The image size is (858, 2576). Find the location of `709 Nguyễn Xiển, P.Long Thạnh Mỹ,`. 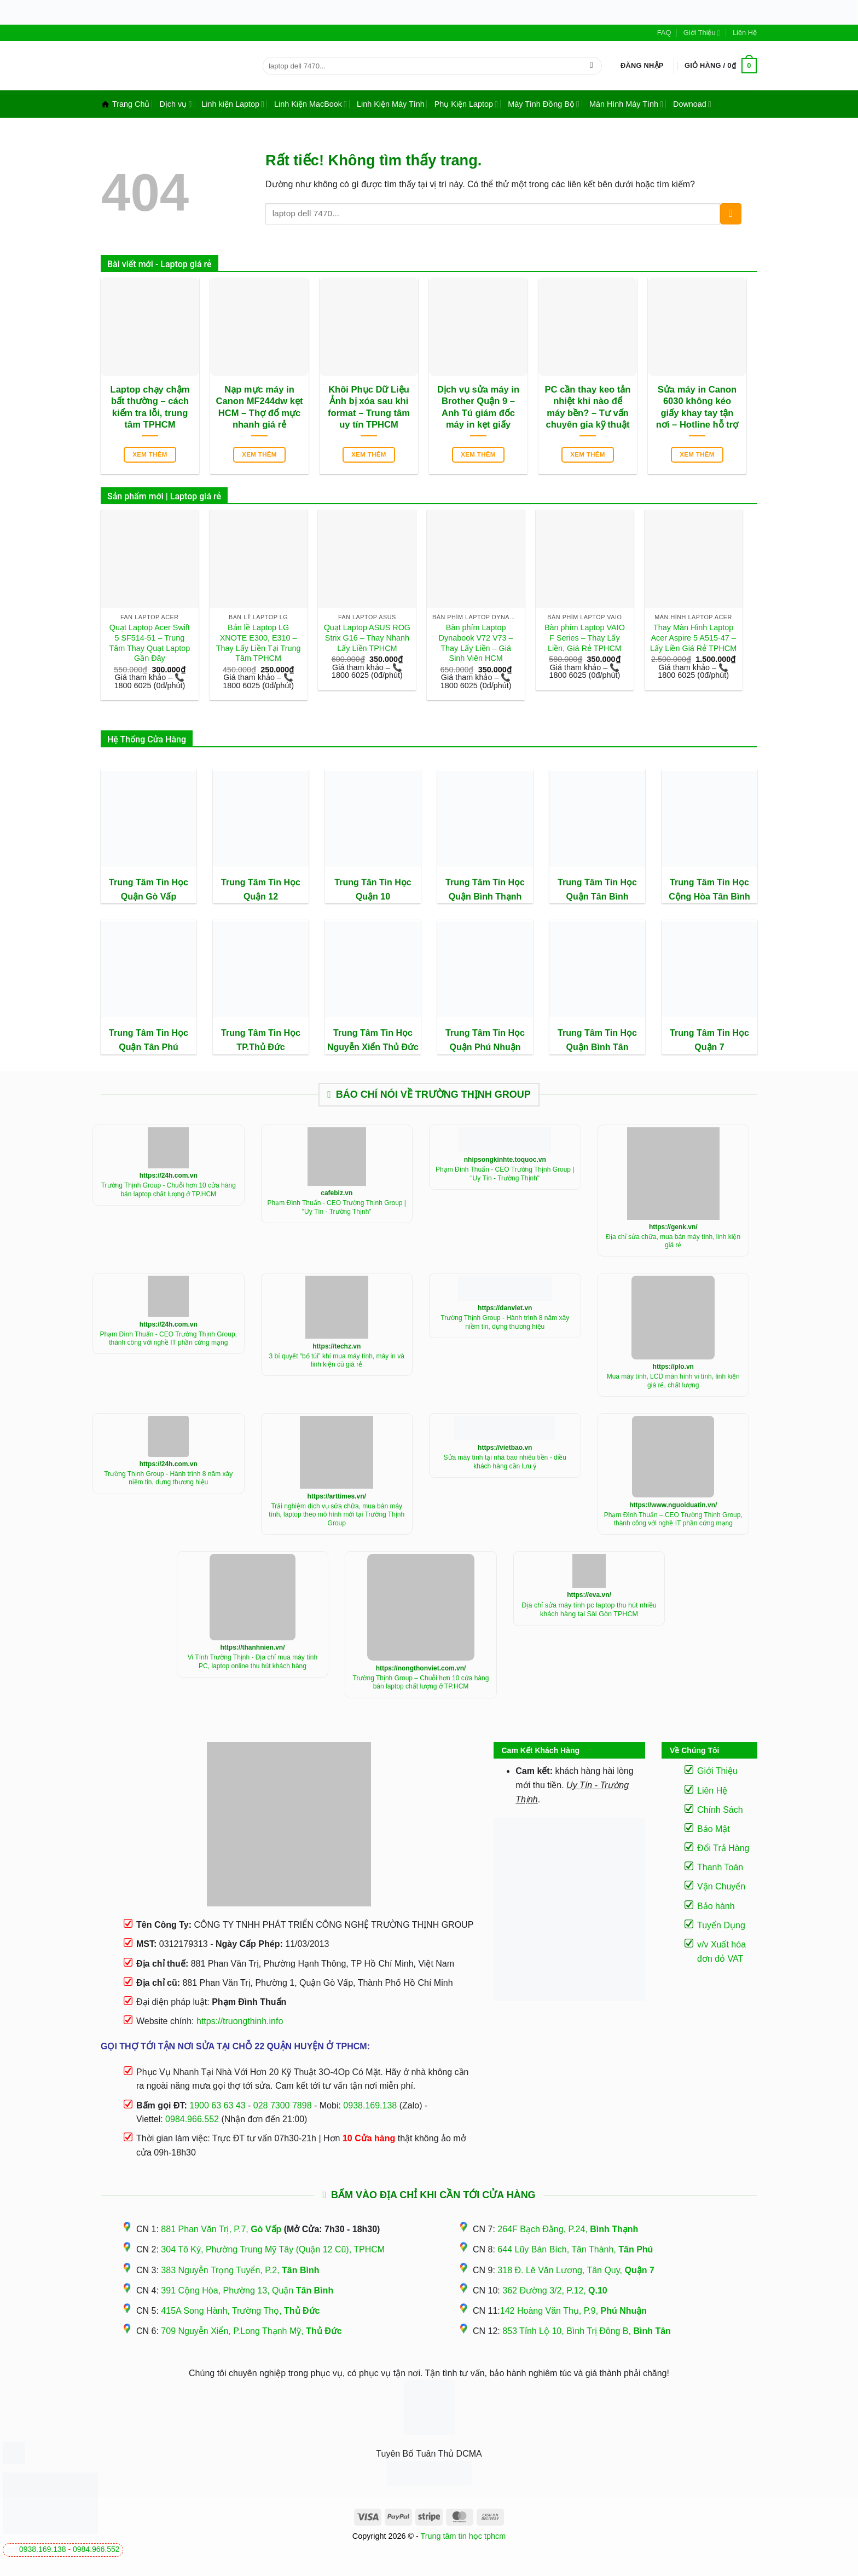

709 Nguyễn Xiển, P.Long Thạnh Mỹ, is located at coordinates (251, 2331).